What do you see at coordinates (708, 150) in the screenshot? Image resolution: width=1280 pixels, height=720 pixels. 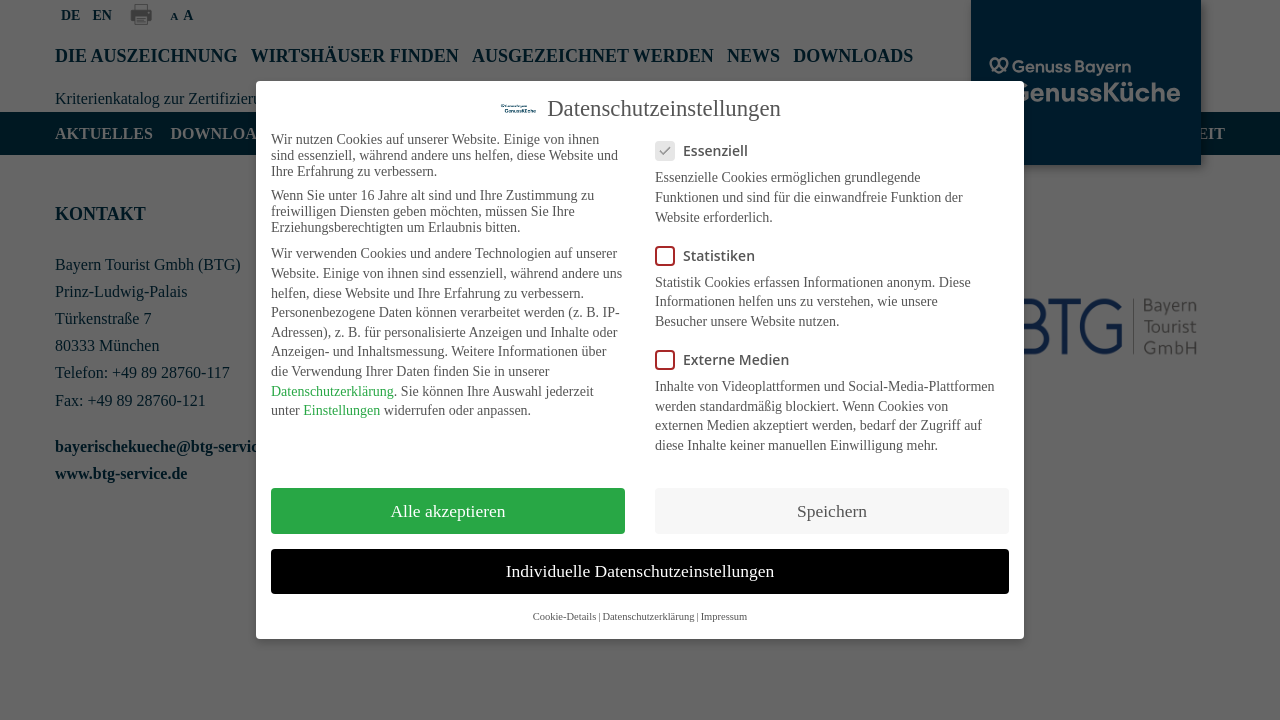 I see `Essenziell` at bounding box center [708, 150].